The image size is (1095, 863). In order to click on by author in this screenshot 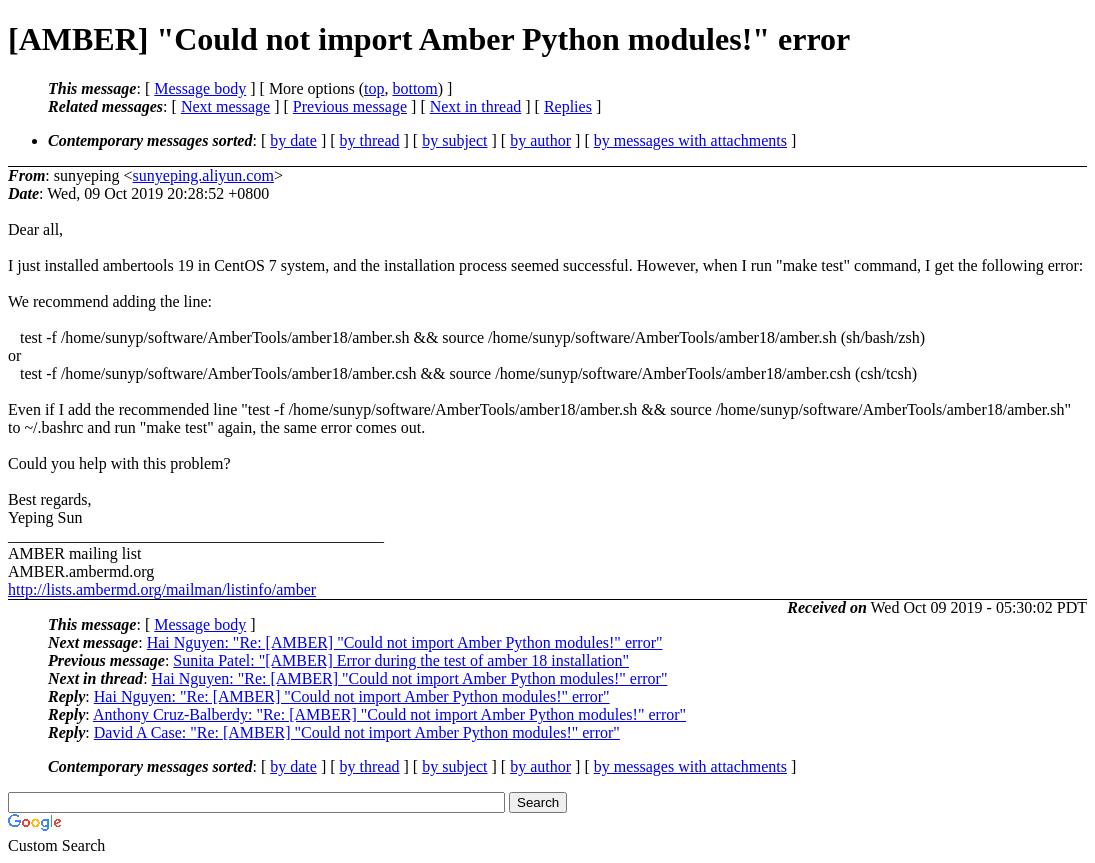, I will do `click(540, 140)`.